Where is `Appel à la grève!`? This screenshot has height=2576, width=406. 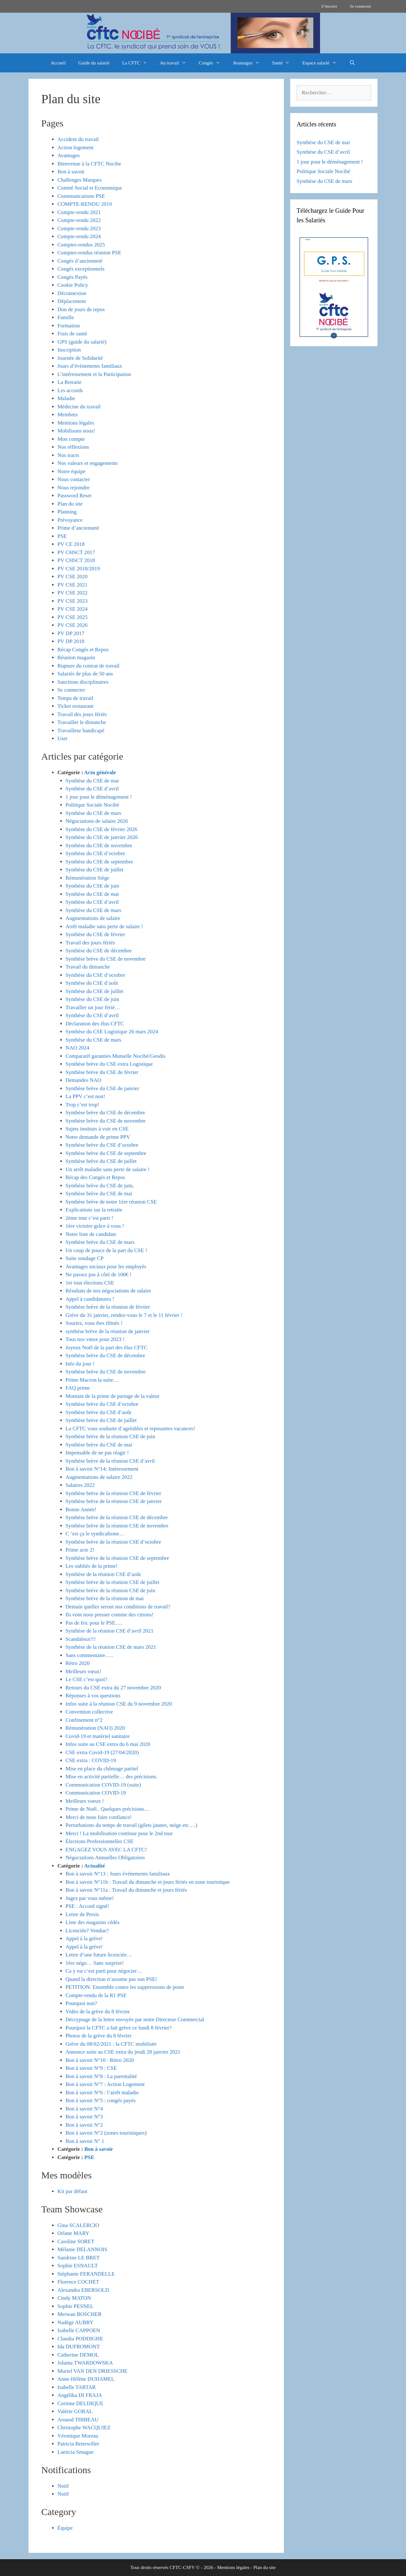
Appel à la grève! is located at coordinates (84, 1938).